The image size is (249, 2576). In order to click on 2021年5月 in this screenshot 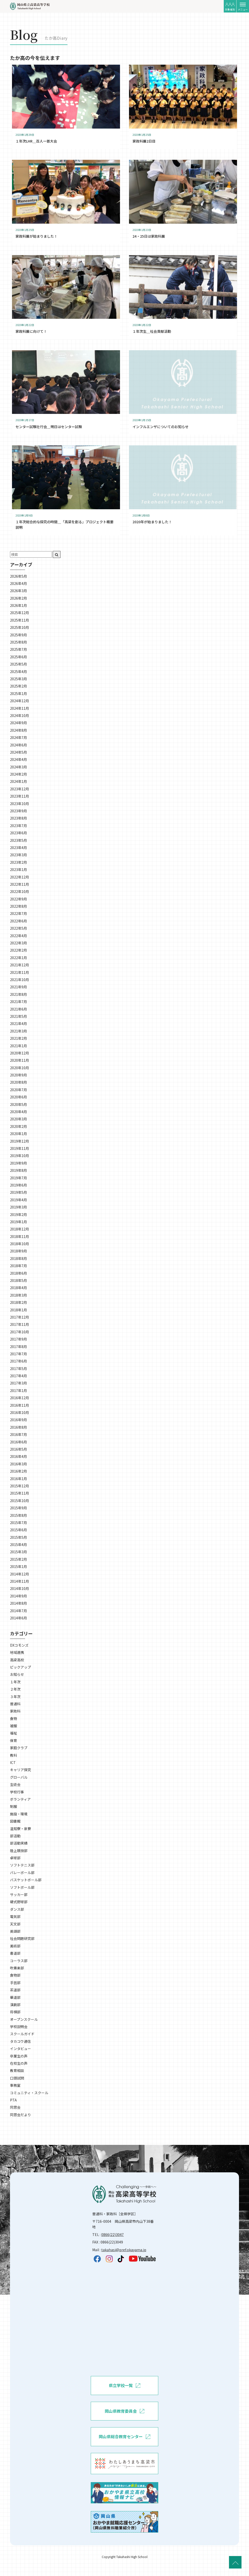, I will do `click(18, 1016)`.